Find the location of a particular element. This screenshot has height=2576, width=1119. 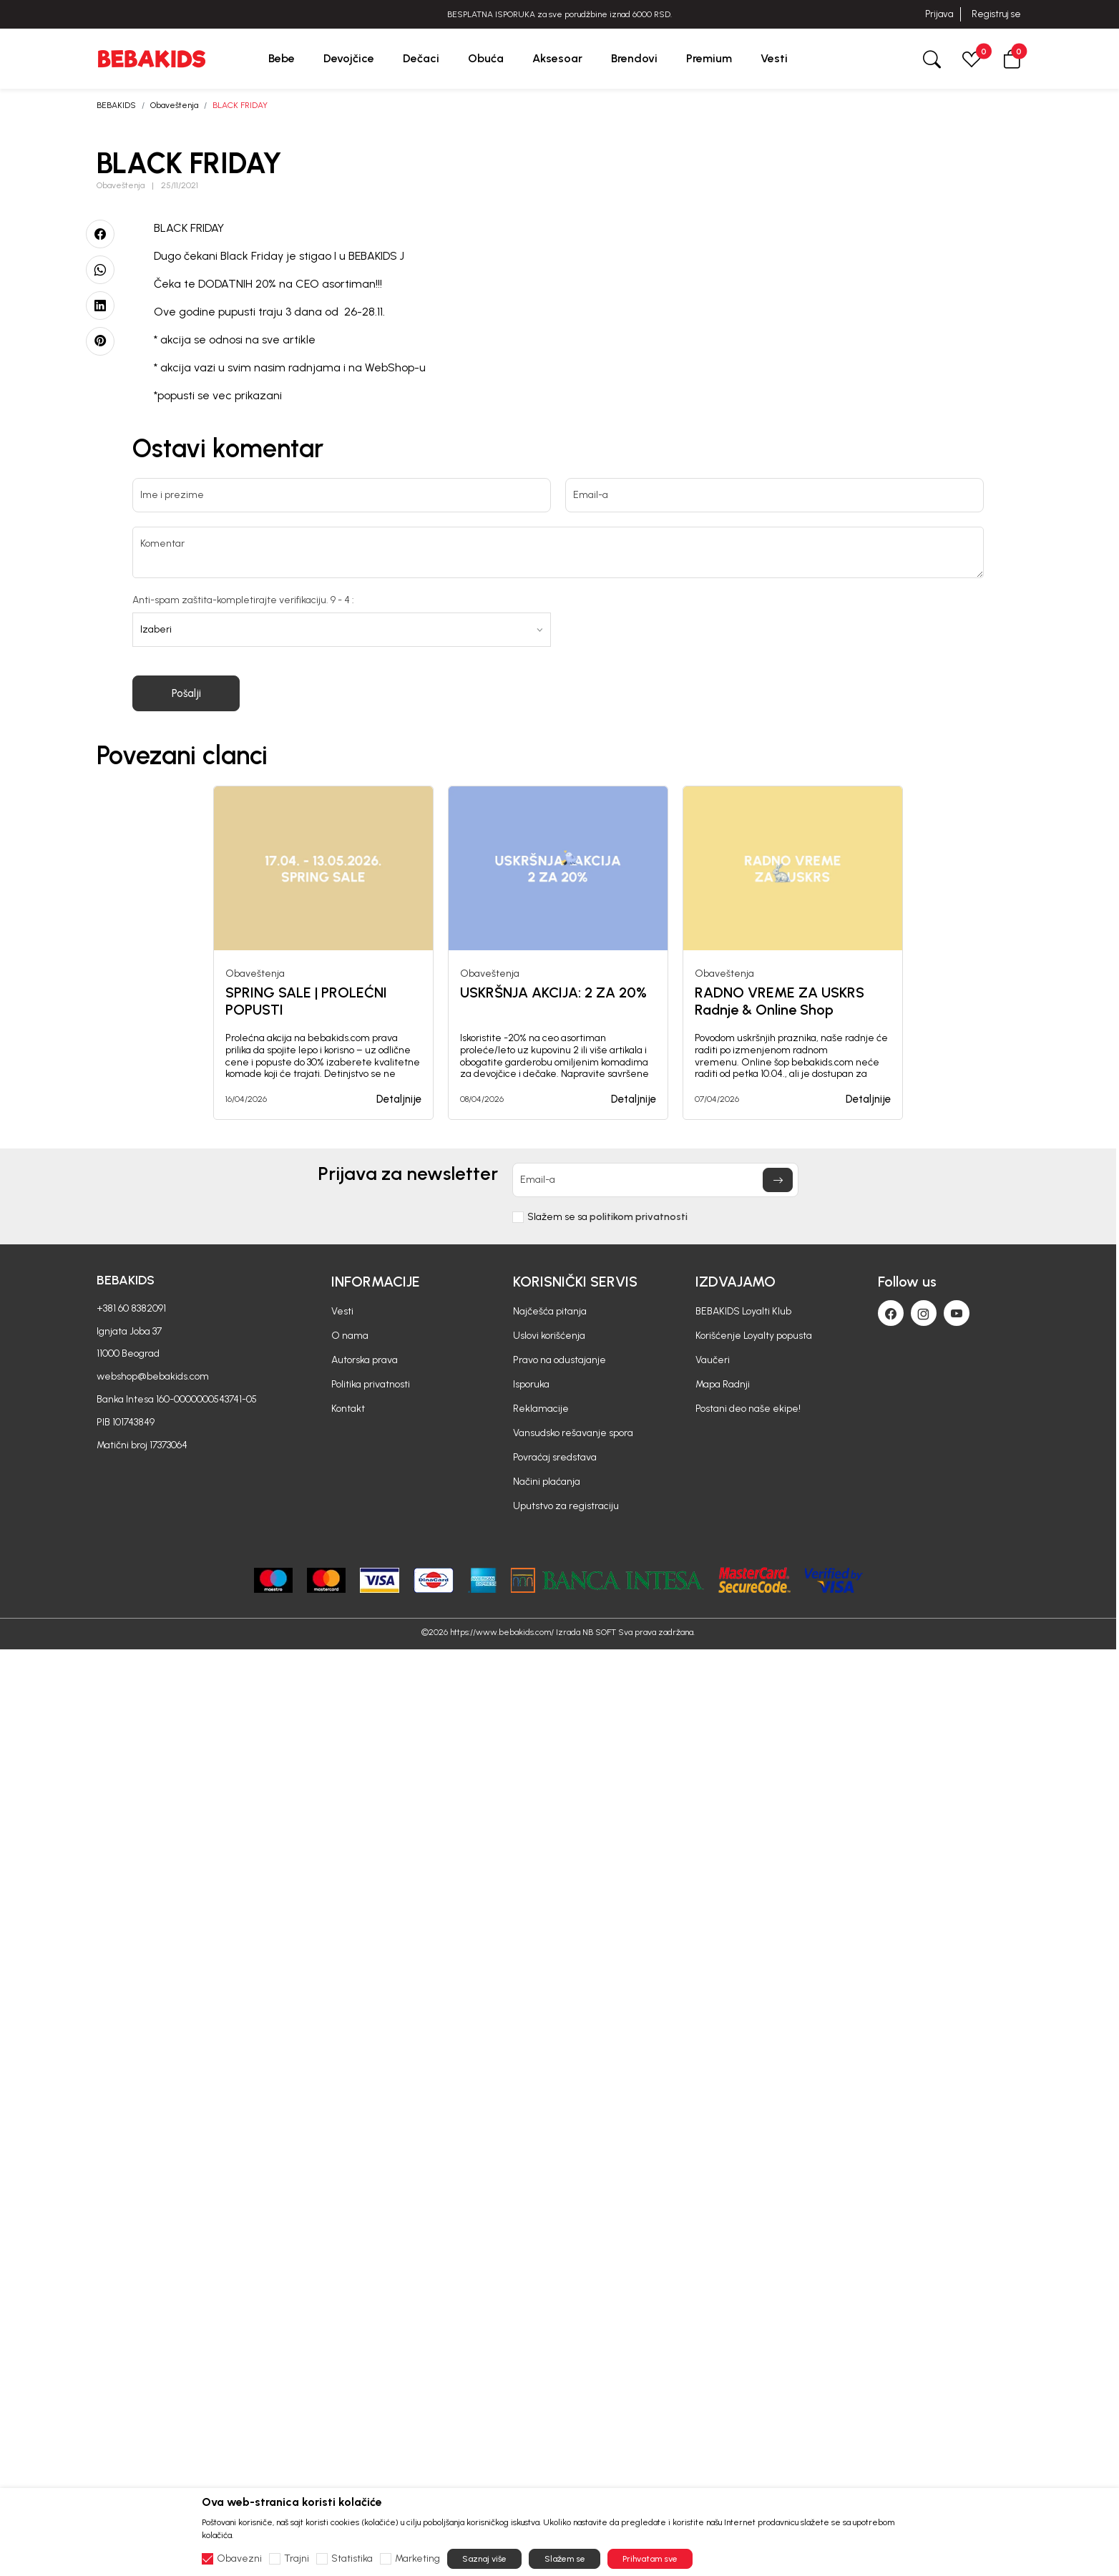

Korišćenje Loyalty popusta is located at coordinates (753, 1336).